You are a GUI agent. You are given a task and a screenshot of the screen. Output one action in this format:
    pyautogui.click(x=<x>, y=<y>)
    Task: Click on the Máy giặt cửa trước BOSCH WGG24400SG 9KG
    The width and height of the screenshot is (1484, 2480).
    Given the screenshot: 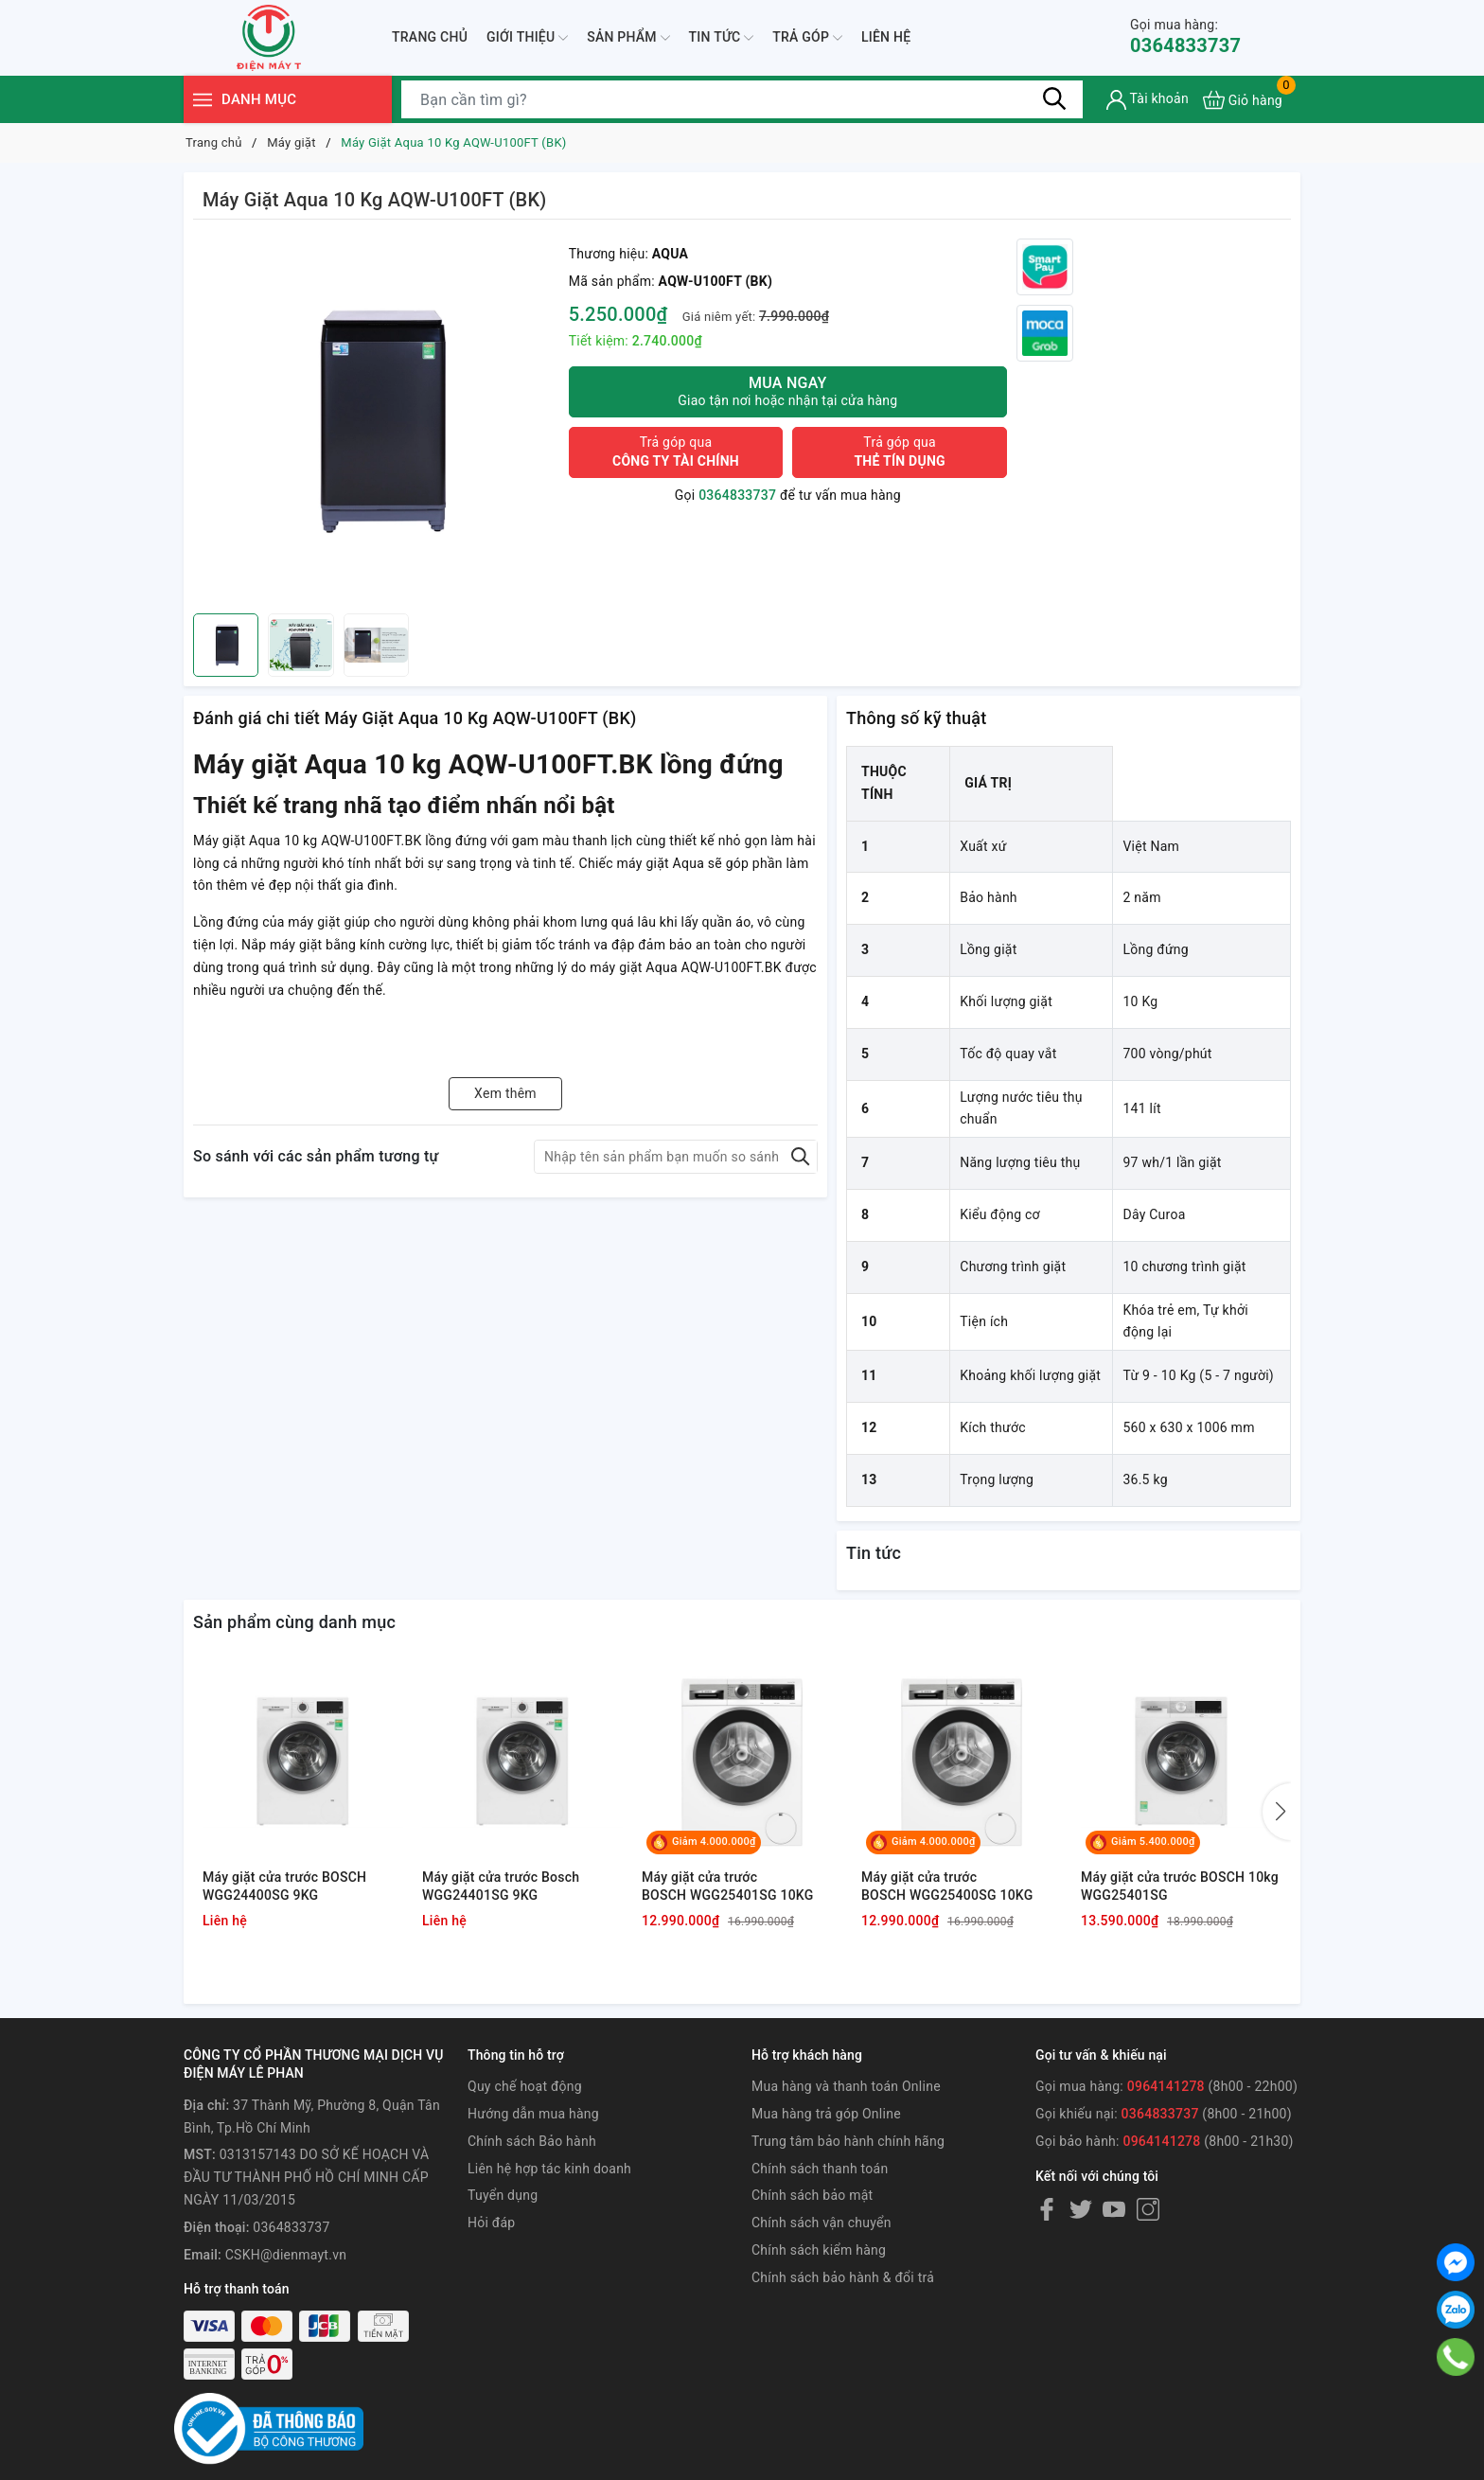 What is the action you would take?
    pyautogui.click(x=284, y=1886)
    